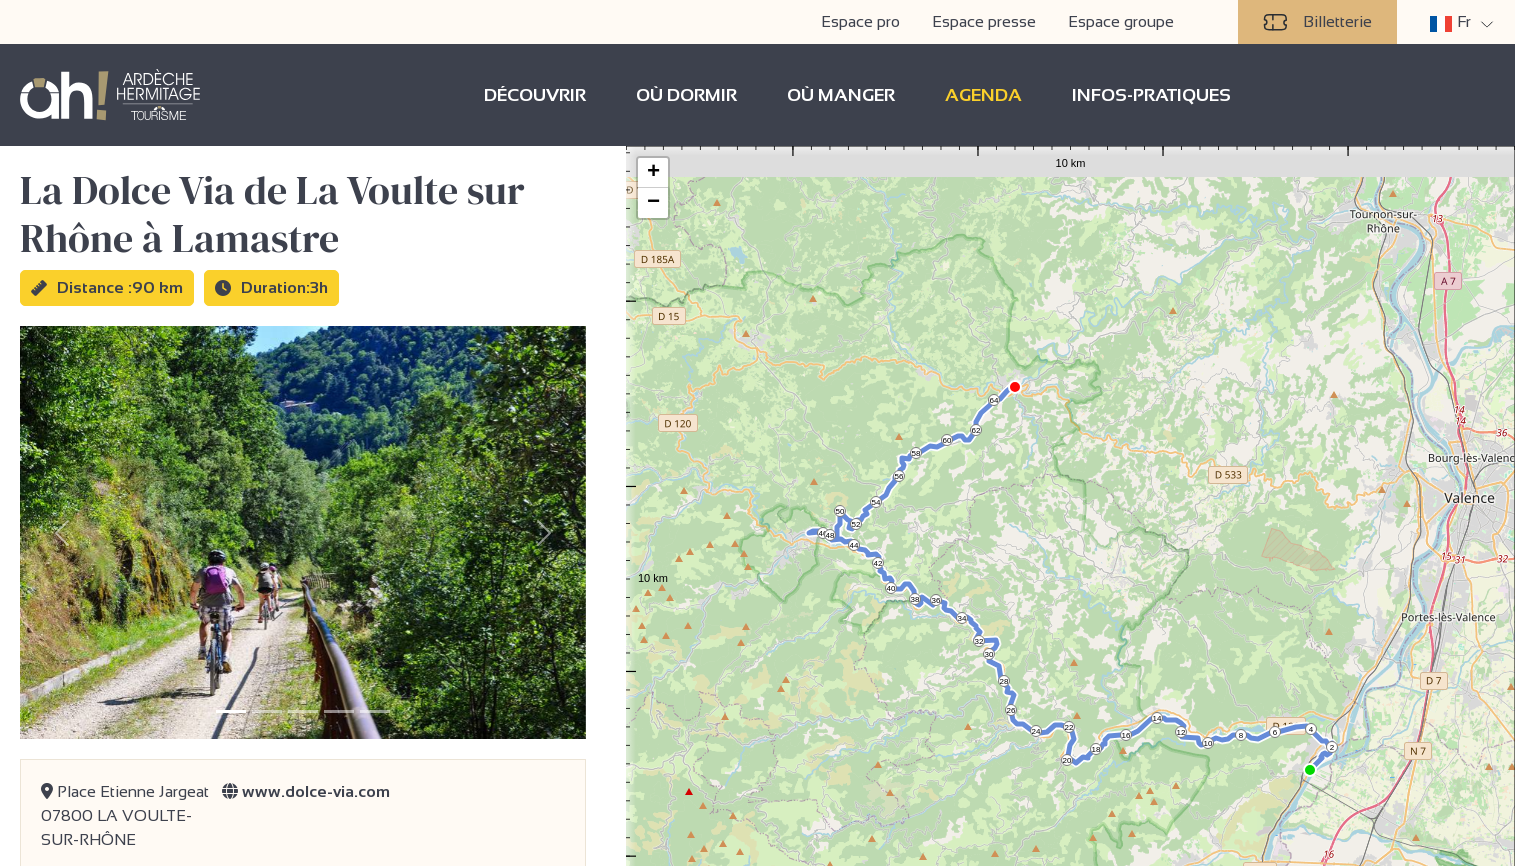 The width and height of the screenshot is (1515, 866). What do you see at coordinates (1317, 22) in the screenshot?
I see `Billetterie` at bounding box center [1317, 22].